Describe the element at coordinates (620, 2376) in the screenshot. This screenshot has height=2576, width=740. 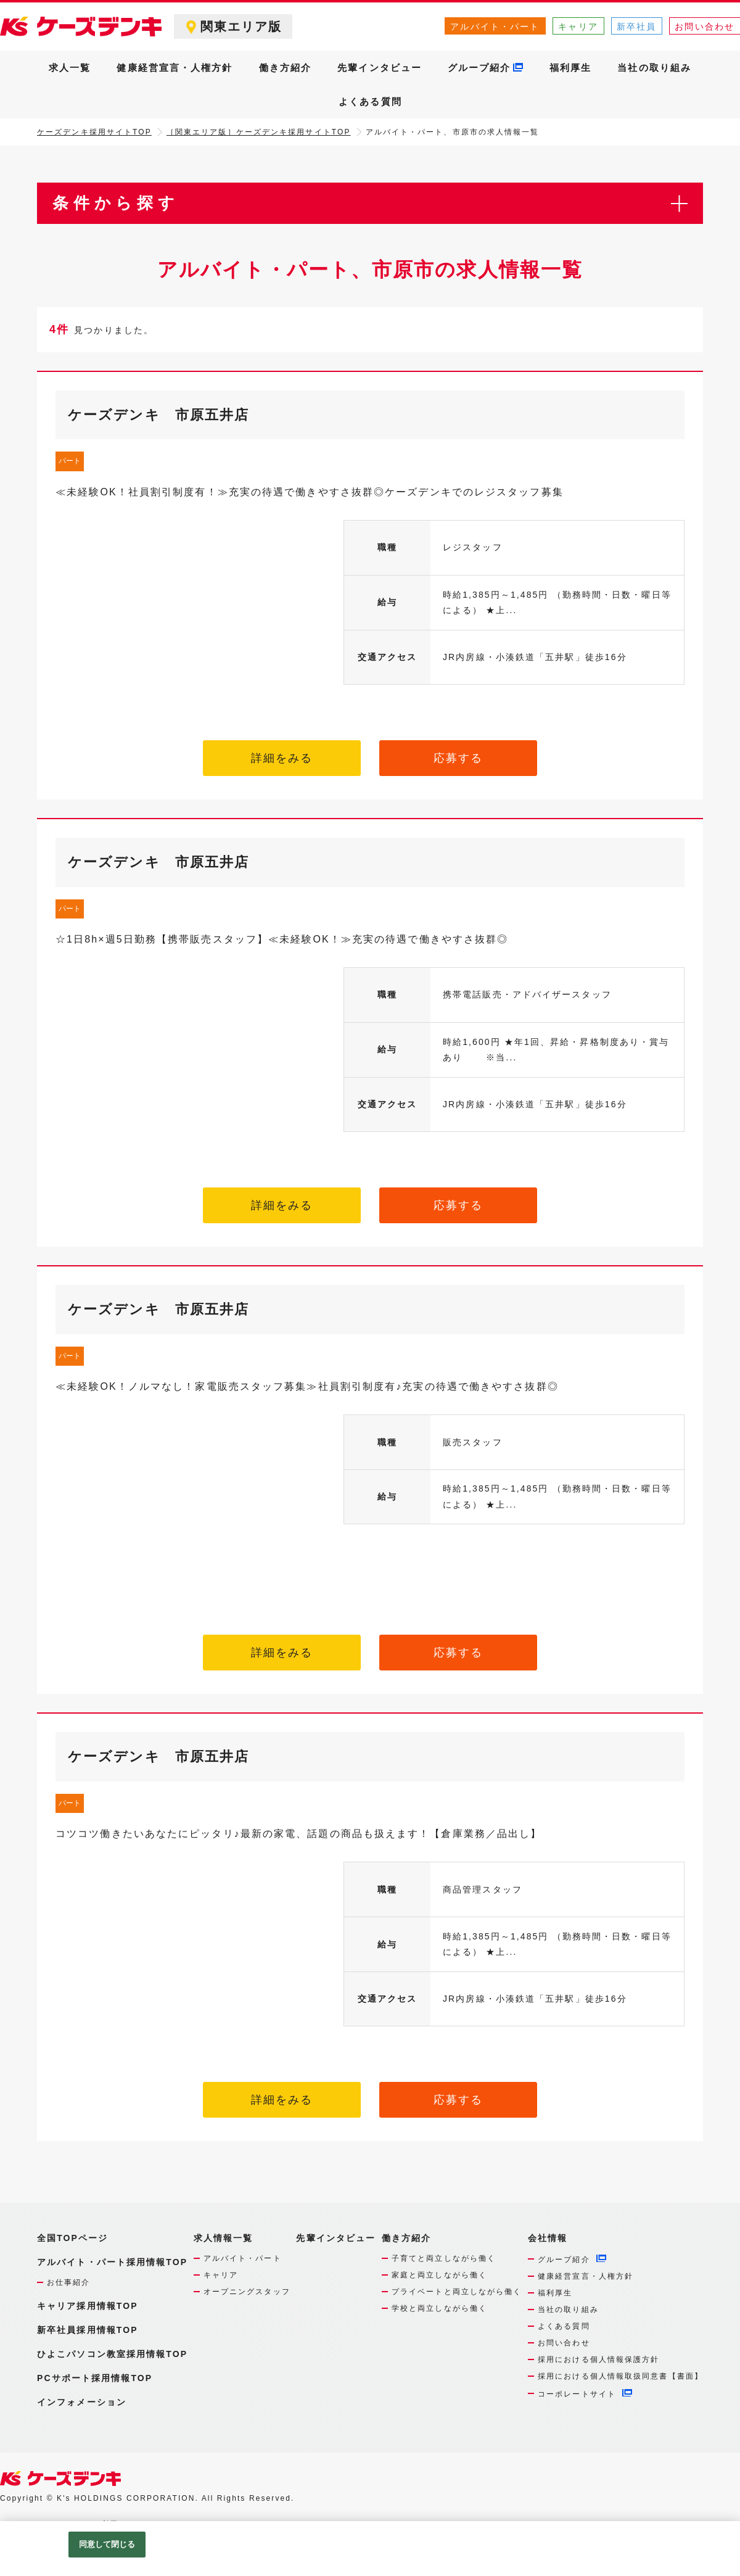
I see `採用における個人情報取扱同意書【書面】` at that location.